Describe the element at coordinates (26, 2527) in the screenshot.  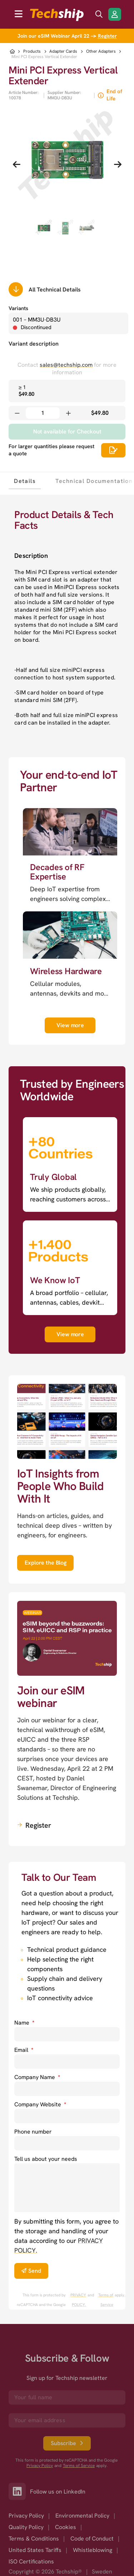
I see `Quality Policy [option]` at that location.